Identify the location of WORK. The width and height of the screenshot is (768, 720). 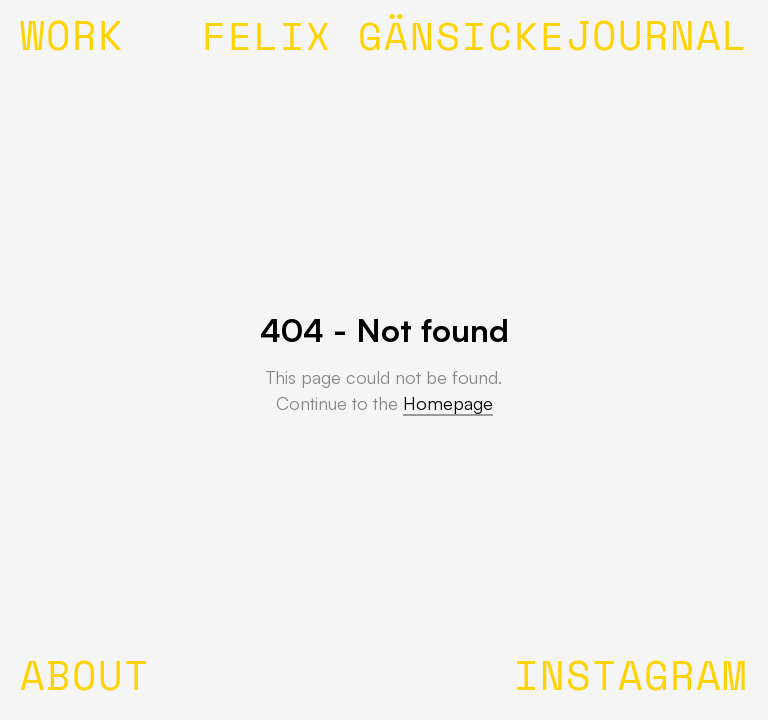
(72, 40).